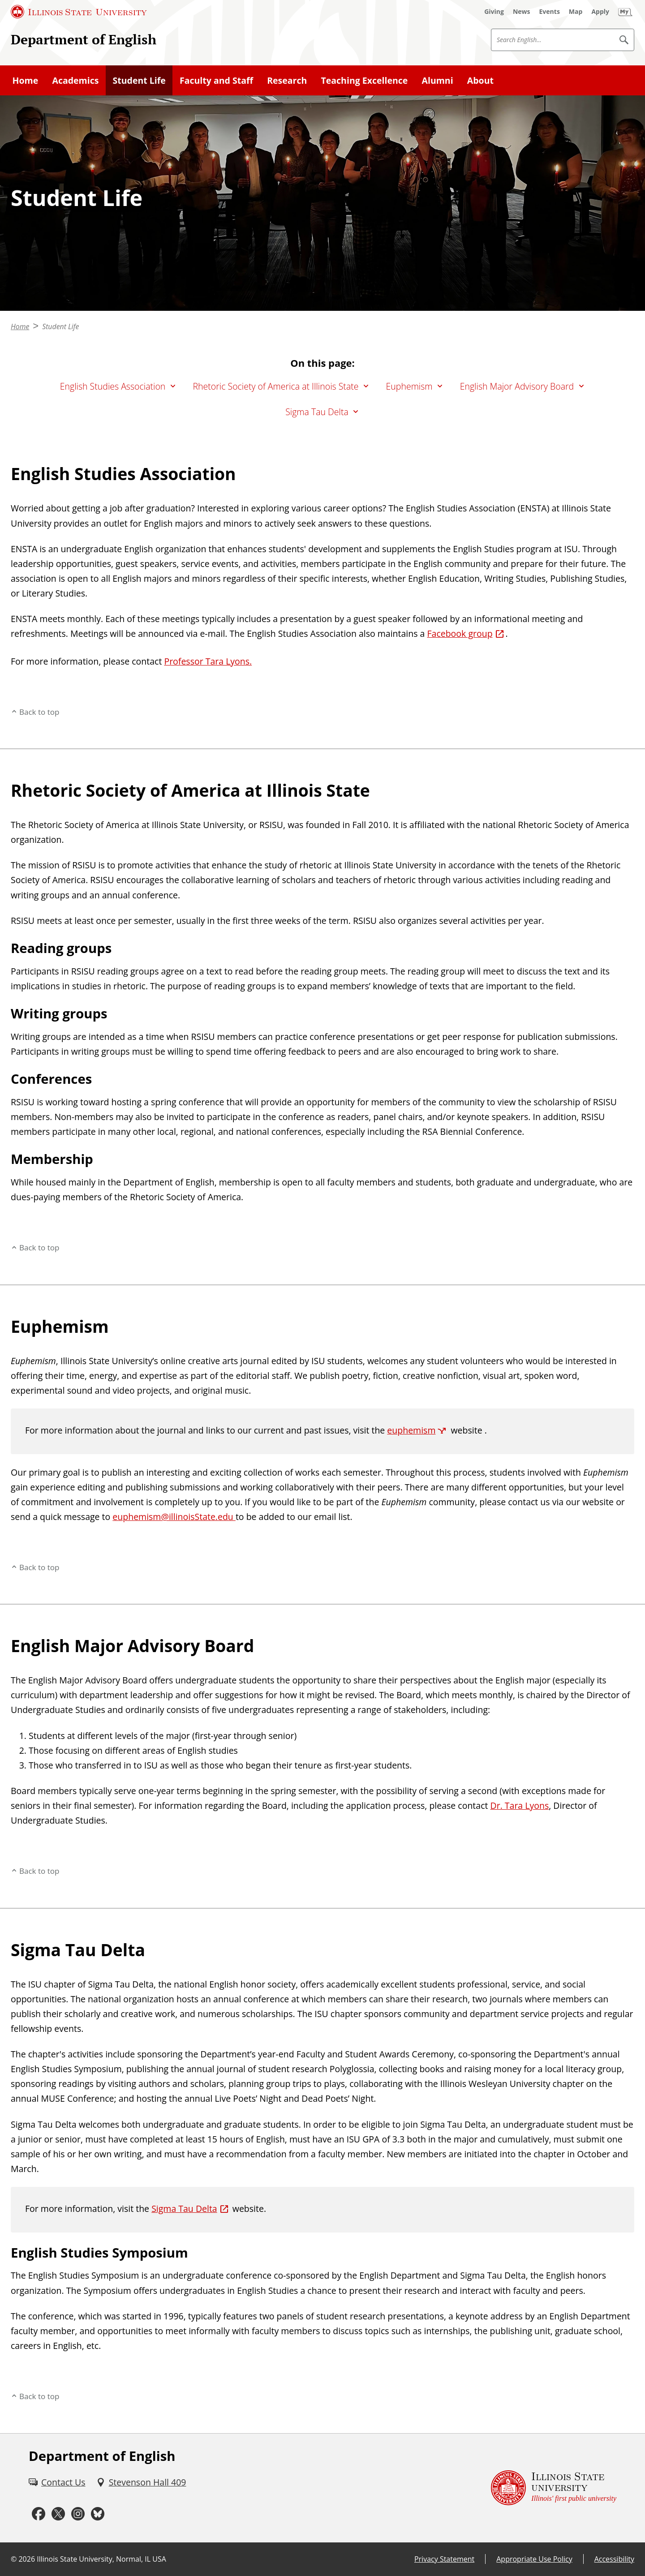 Image resolution: width=645 pixels, height=2576 pixels. Describe the element at coordinates (600, 11) in the screenshot. I see `[Apply (External)]` at that location.